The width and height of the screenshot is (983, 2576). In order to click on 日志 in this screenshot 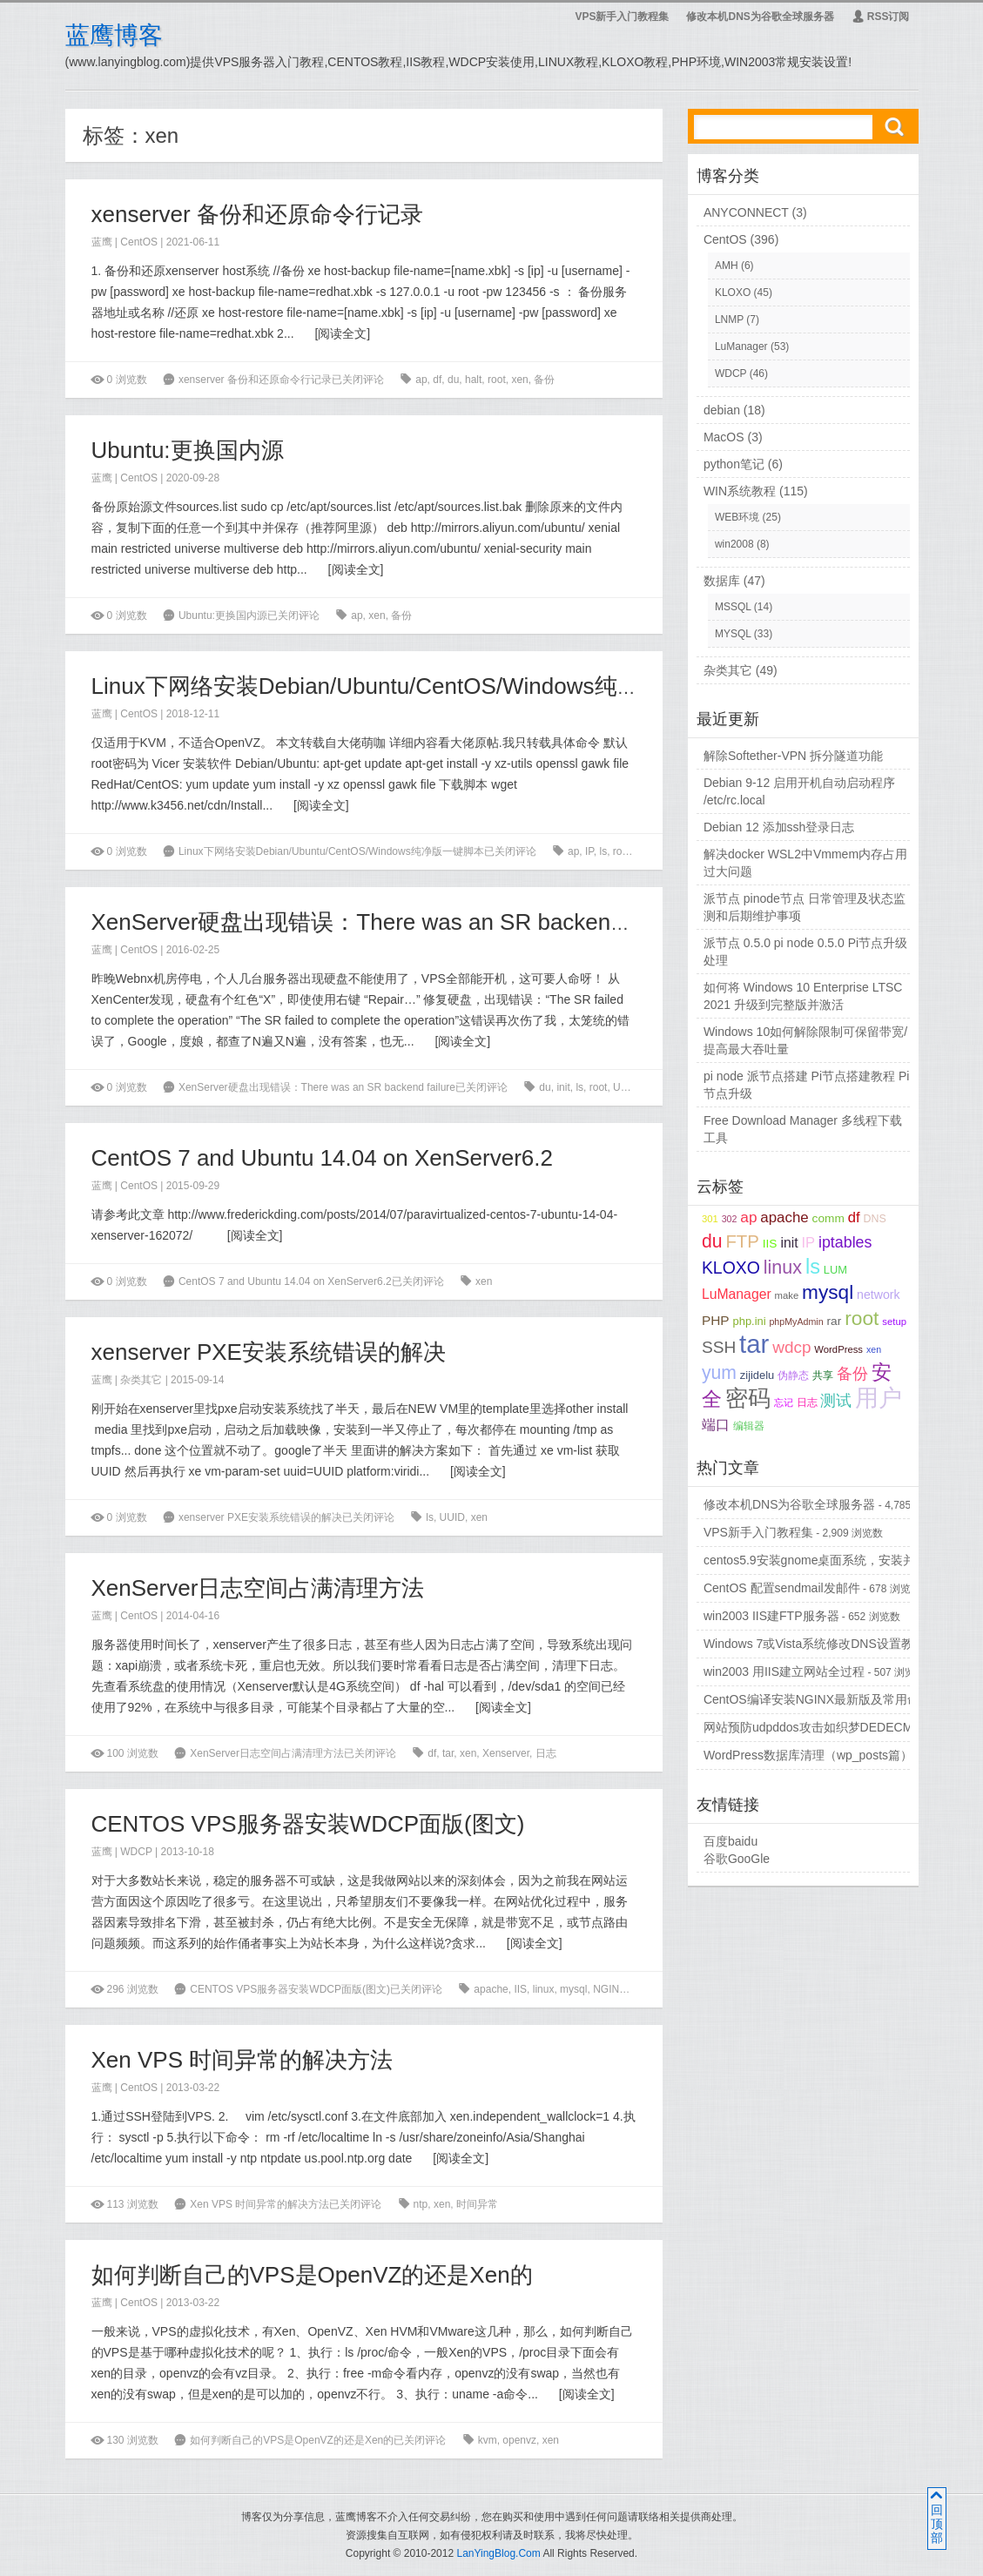, I will do `click(545, 1753)`.